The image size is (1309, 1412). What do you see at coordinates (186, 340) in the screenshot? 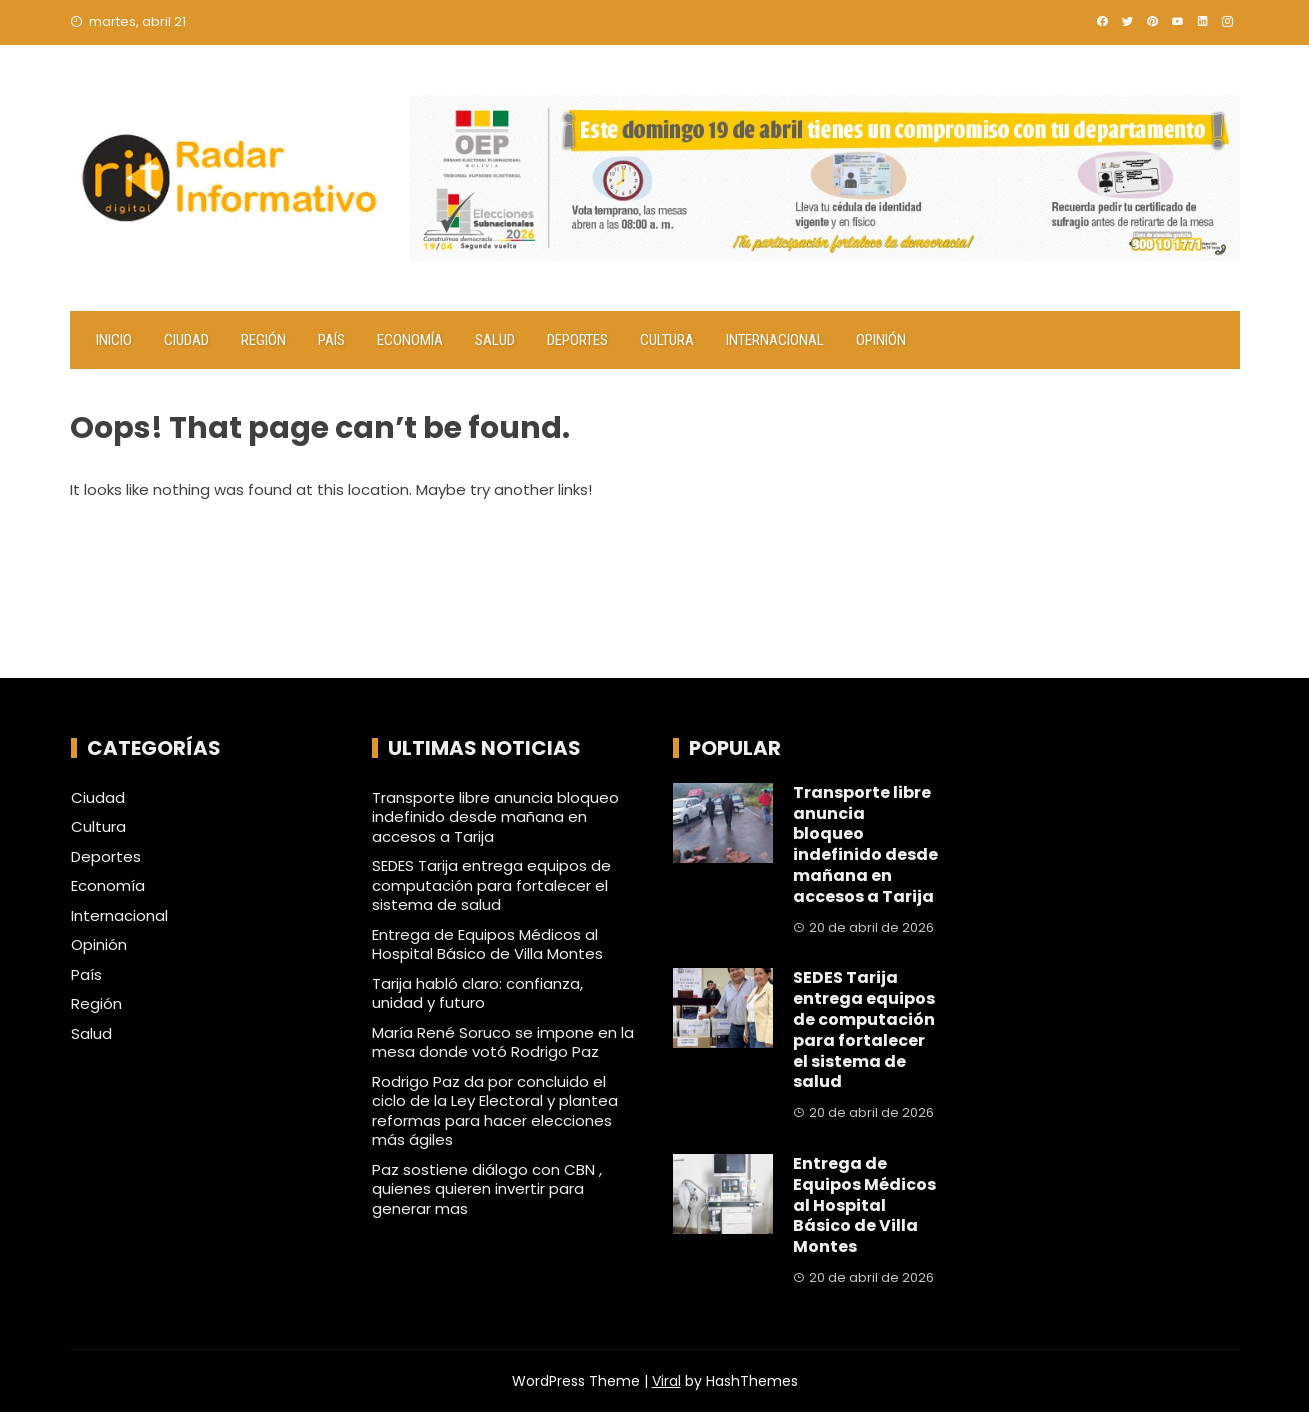
I see `Ciudad` at bounding box center [186, 340].